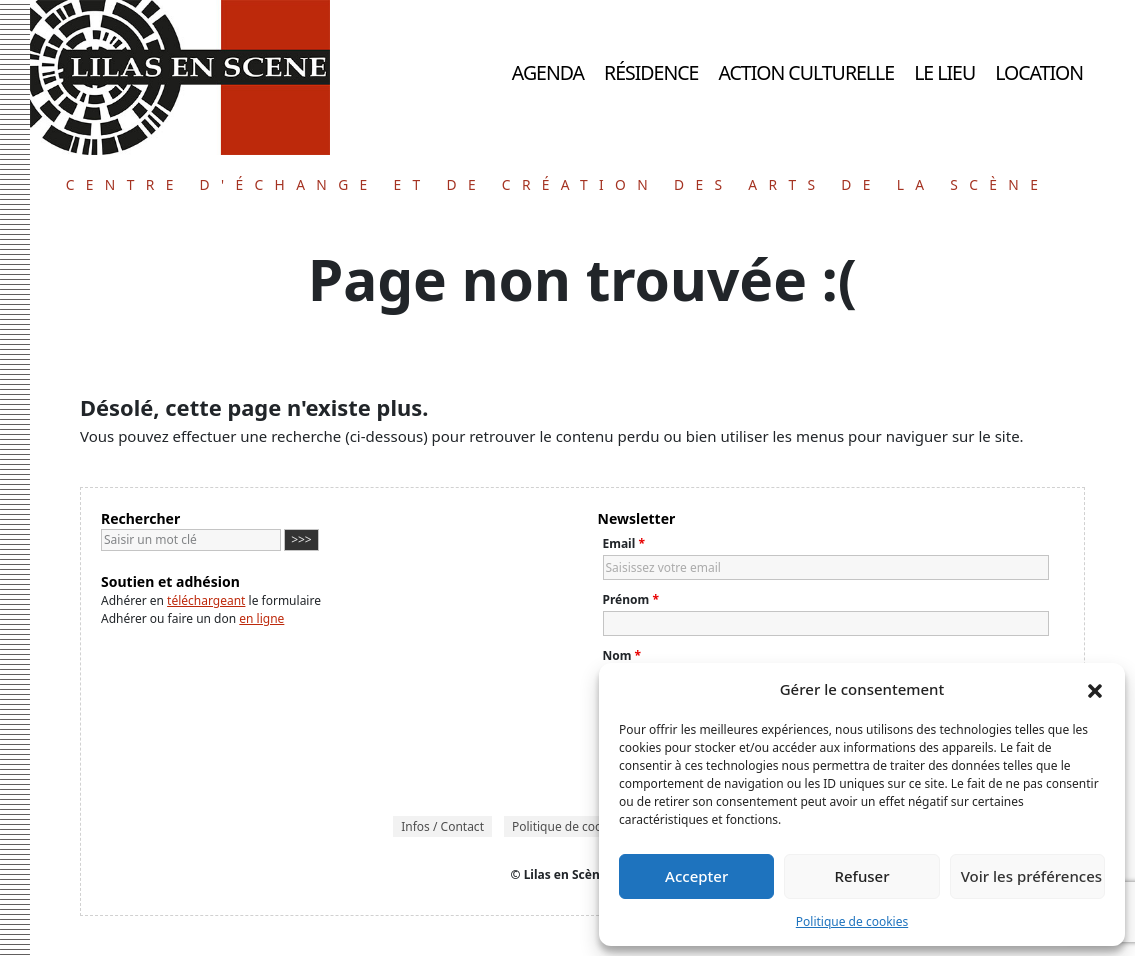 Image resolution: width=1135 pixels, height=956 pixels. What do you see at coordinates (944, 72) in the screenshot?
I see `Le lieu` at bounding box center [944, 72].